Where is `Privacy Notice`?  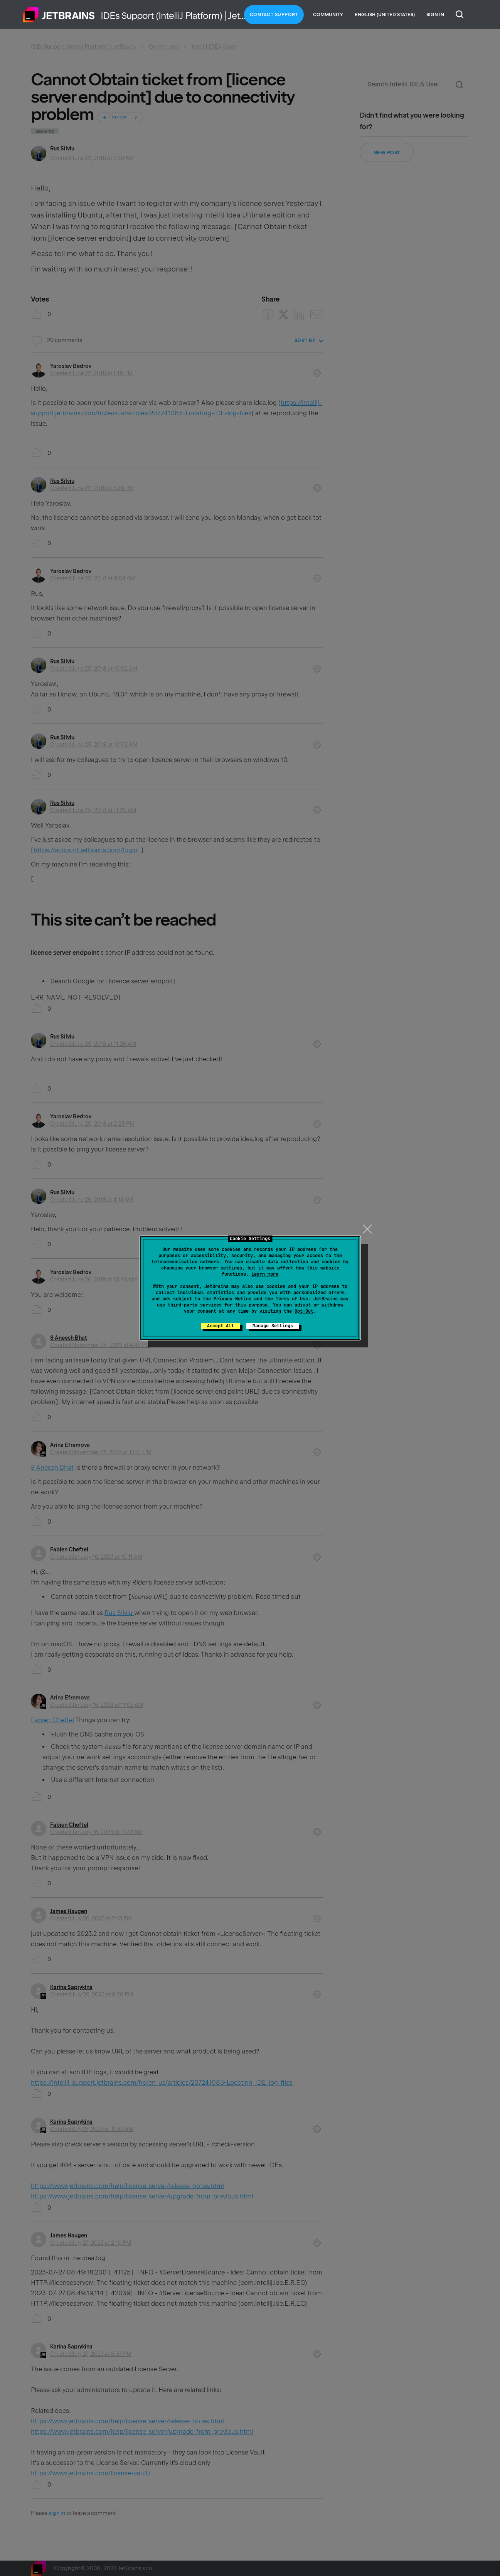 Privacy Notice is located at coordinates (232, 1299).